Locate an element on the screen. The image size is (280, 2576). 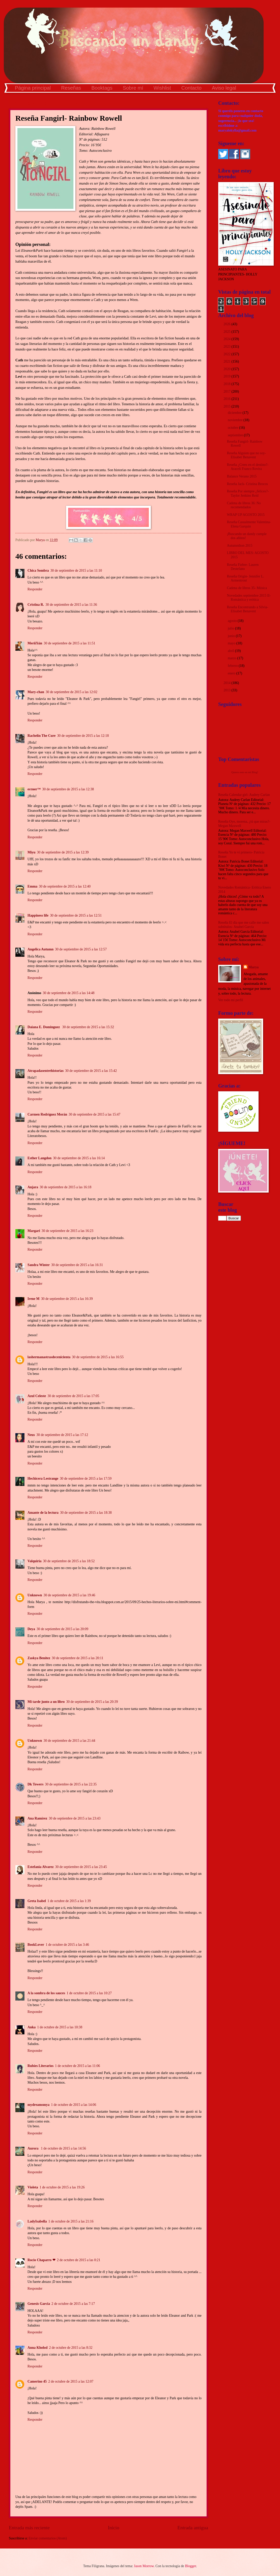
Hechicera Lestrange is located at coordinates (42, 1478).